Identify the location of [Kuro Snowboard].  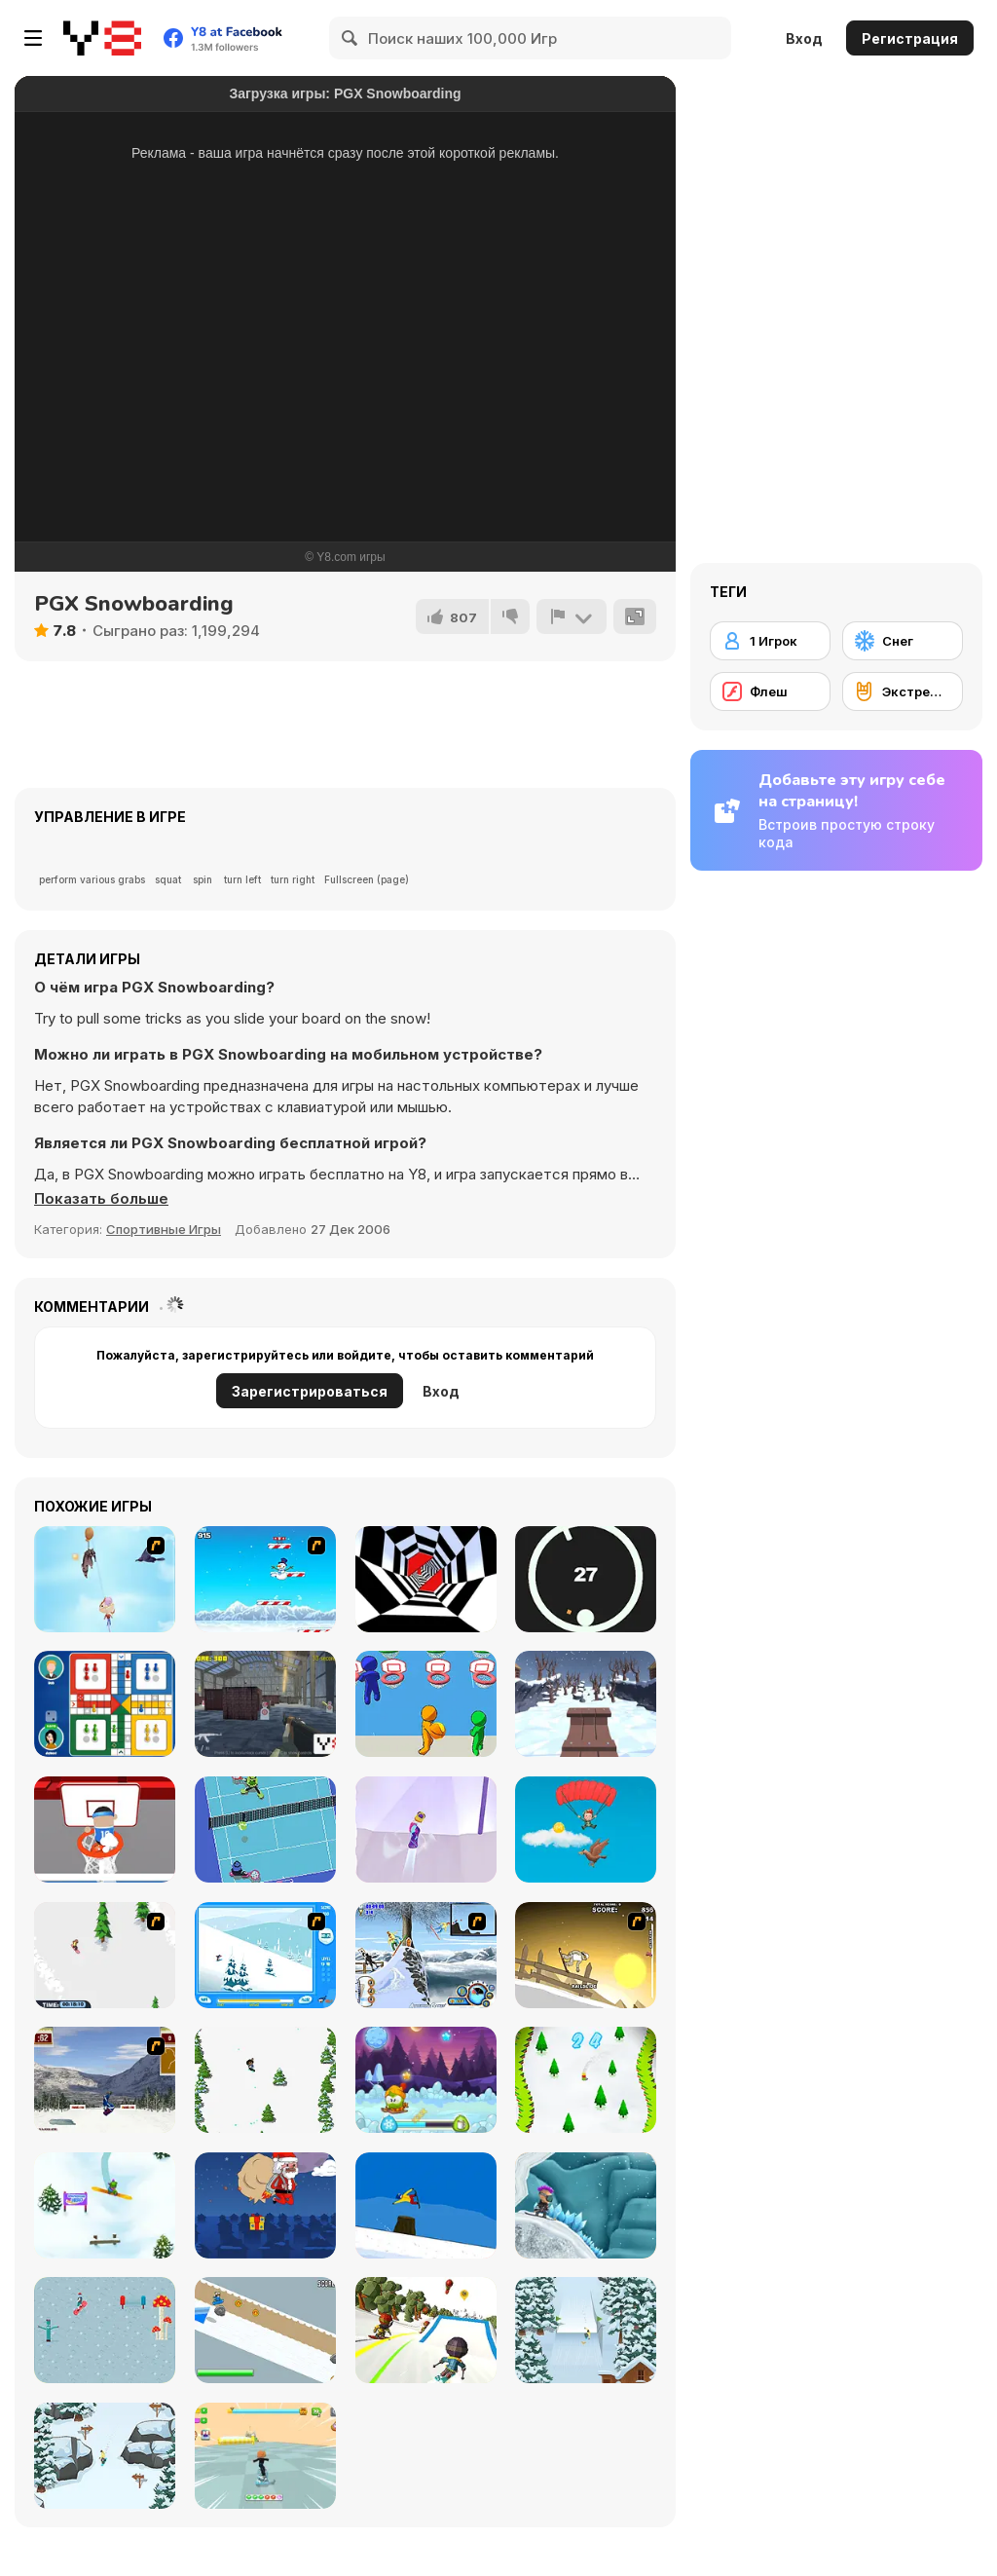
(265, 2330).